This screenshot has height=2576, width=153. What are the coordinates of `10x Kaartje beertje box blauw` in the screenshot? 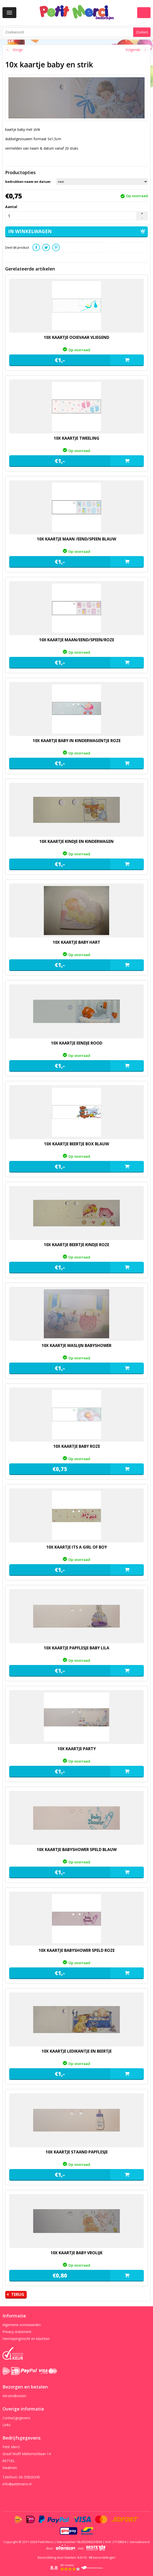 It's located at (76, 1144).